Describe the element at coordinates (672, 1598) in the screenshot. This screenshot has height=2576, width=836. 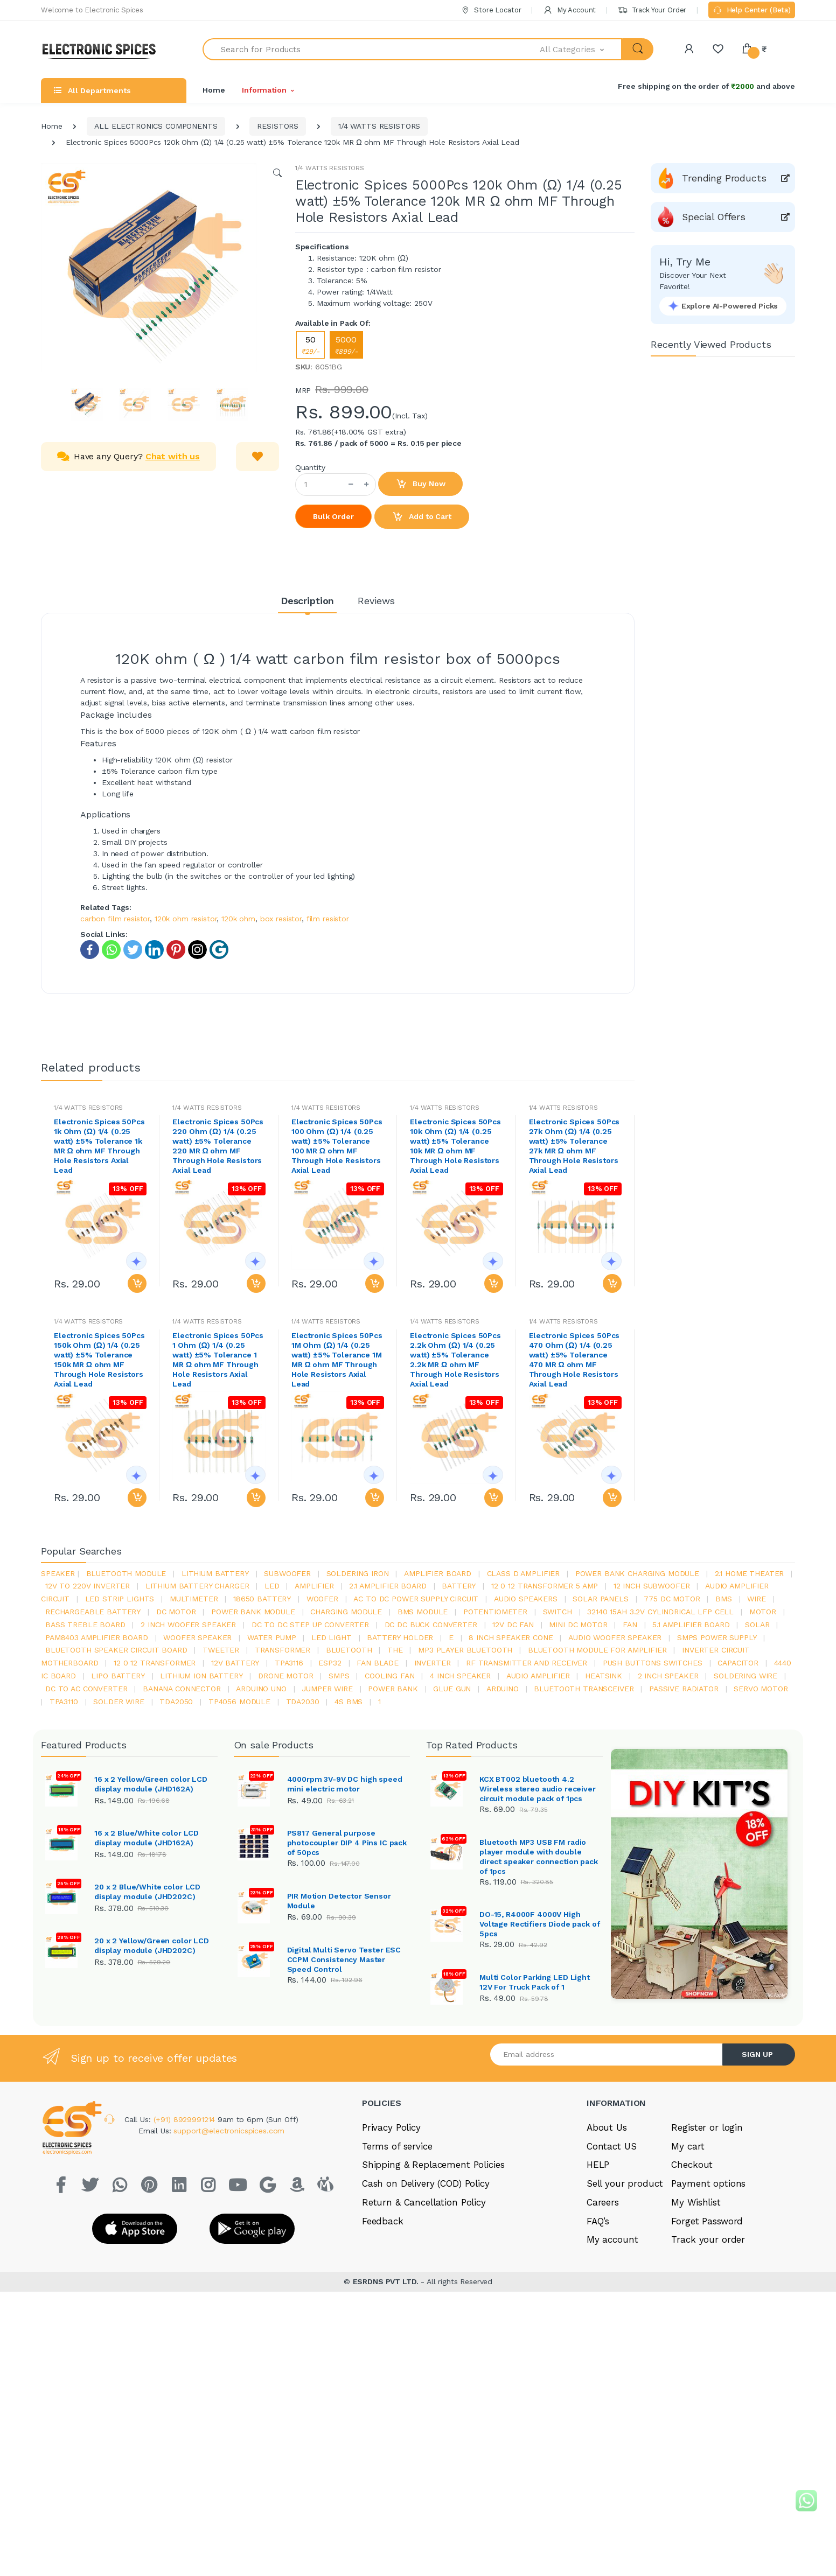
I see `775 dc motor` at that location.